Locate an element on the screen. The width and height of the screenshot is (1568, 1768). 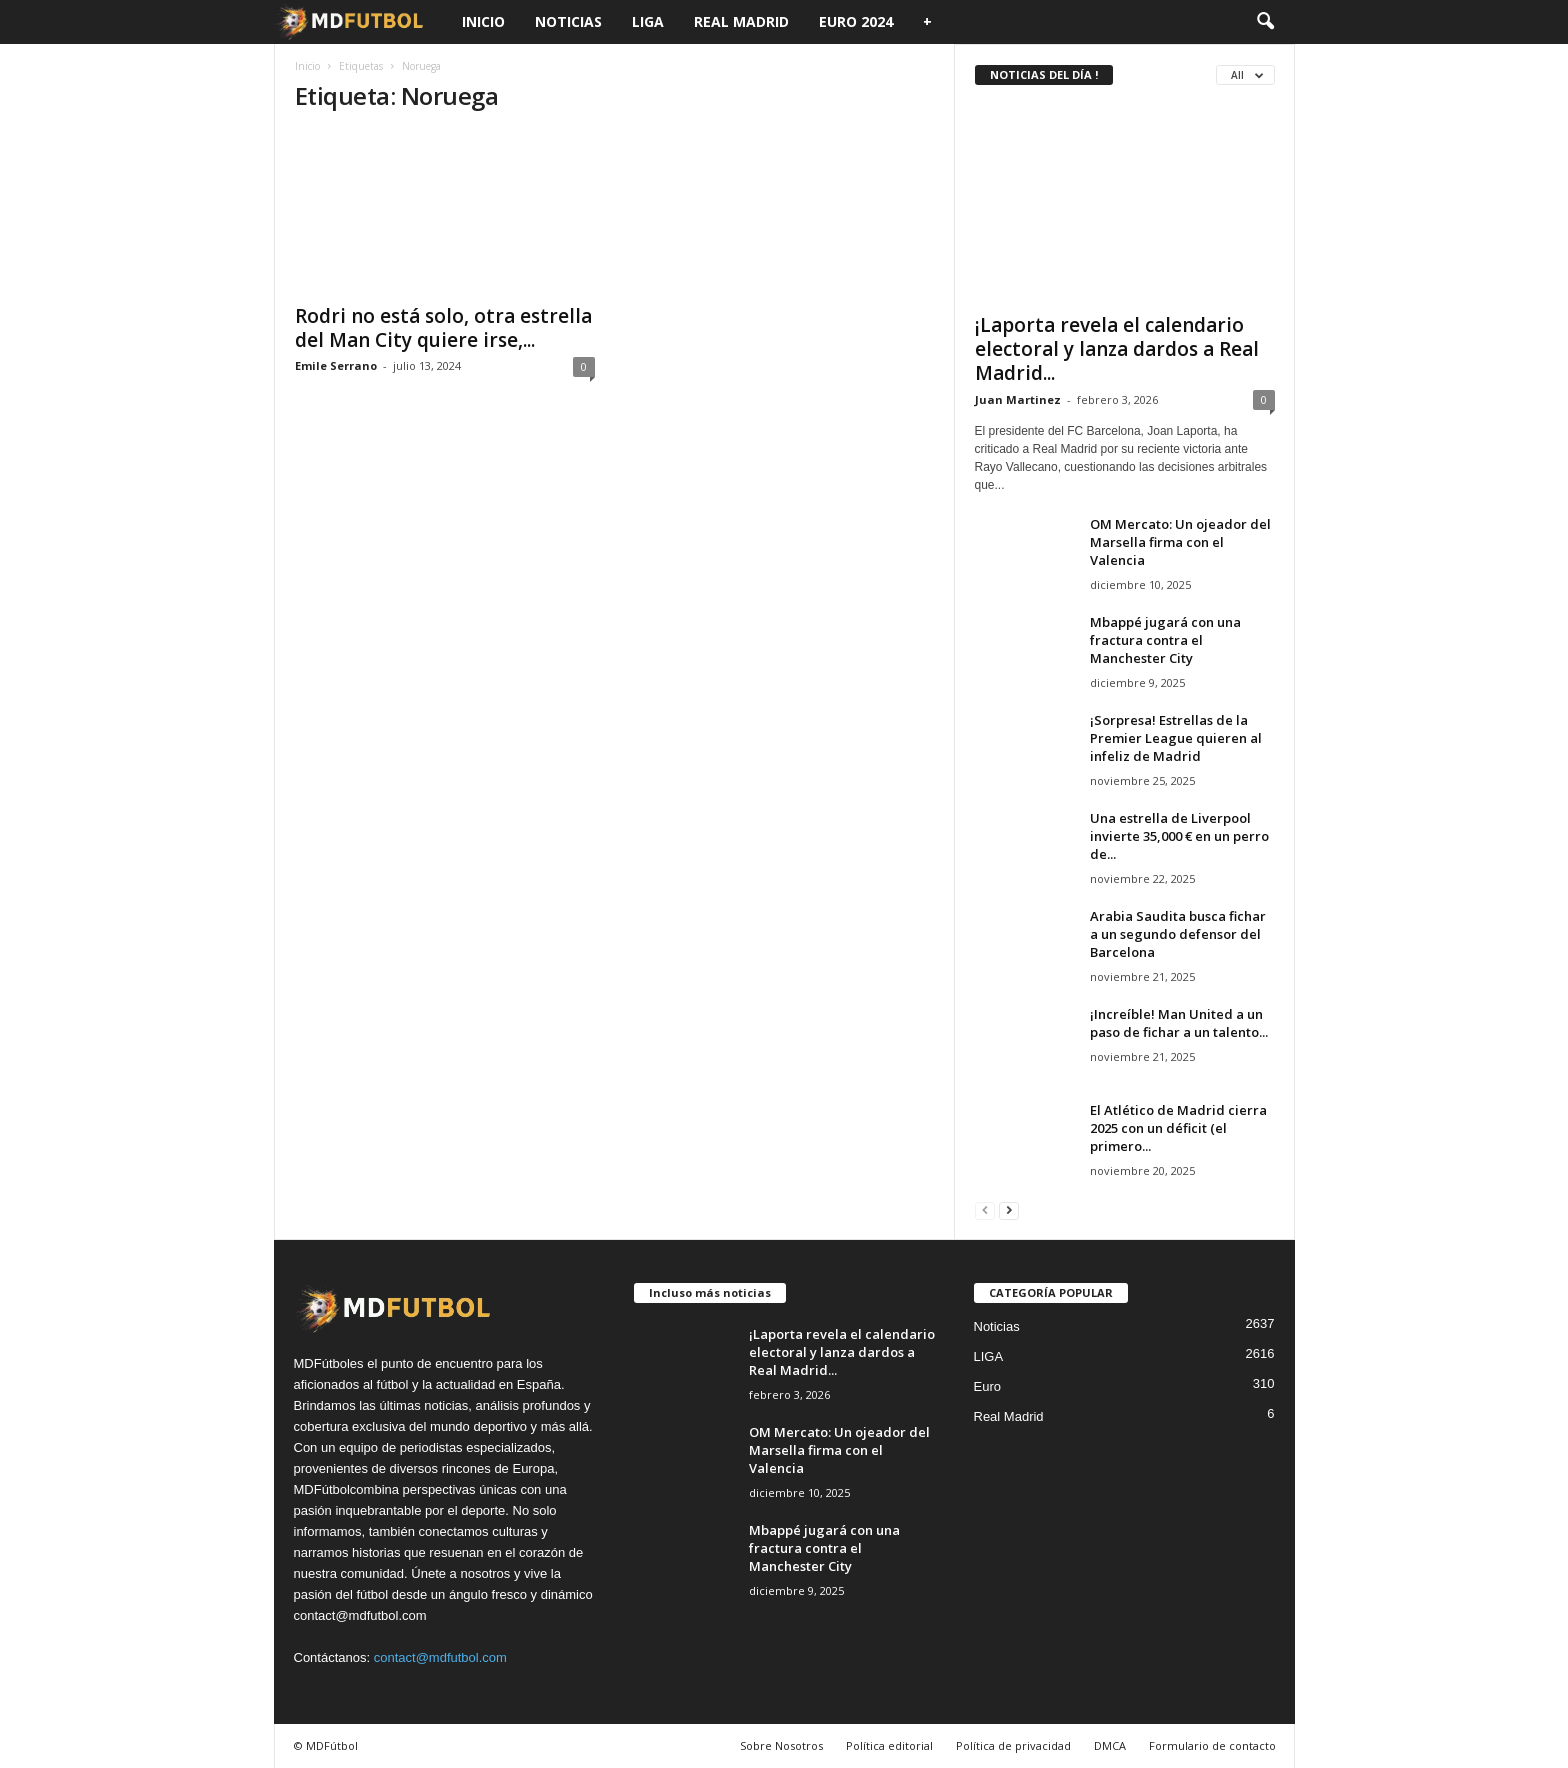
Política de privacidad is located at coordinates (1013, 1745).